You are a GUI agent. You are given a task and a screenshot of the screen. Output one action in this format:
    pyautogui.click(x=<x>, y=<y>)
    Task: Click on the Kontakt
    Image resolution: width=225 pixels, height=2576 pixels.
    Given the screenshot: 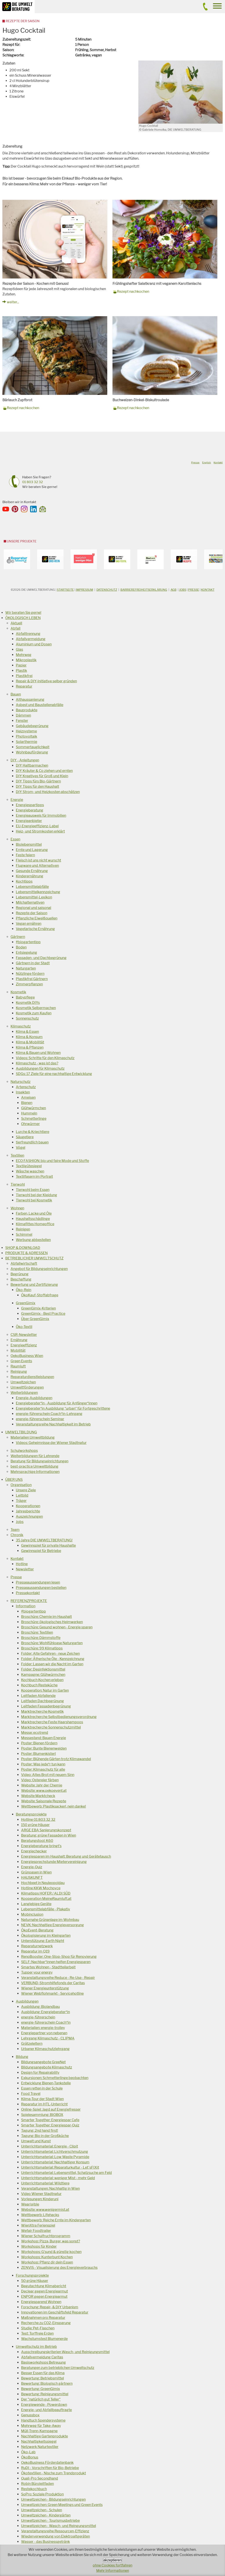 What is the action you would take?
    pyautogui.click(x=207, y=589)
    